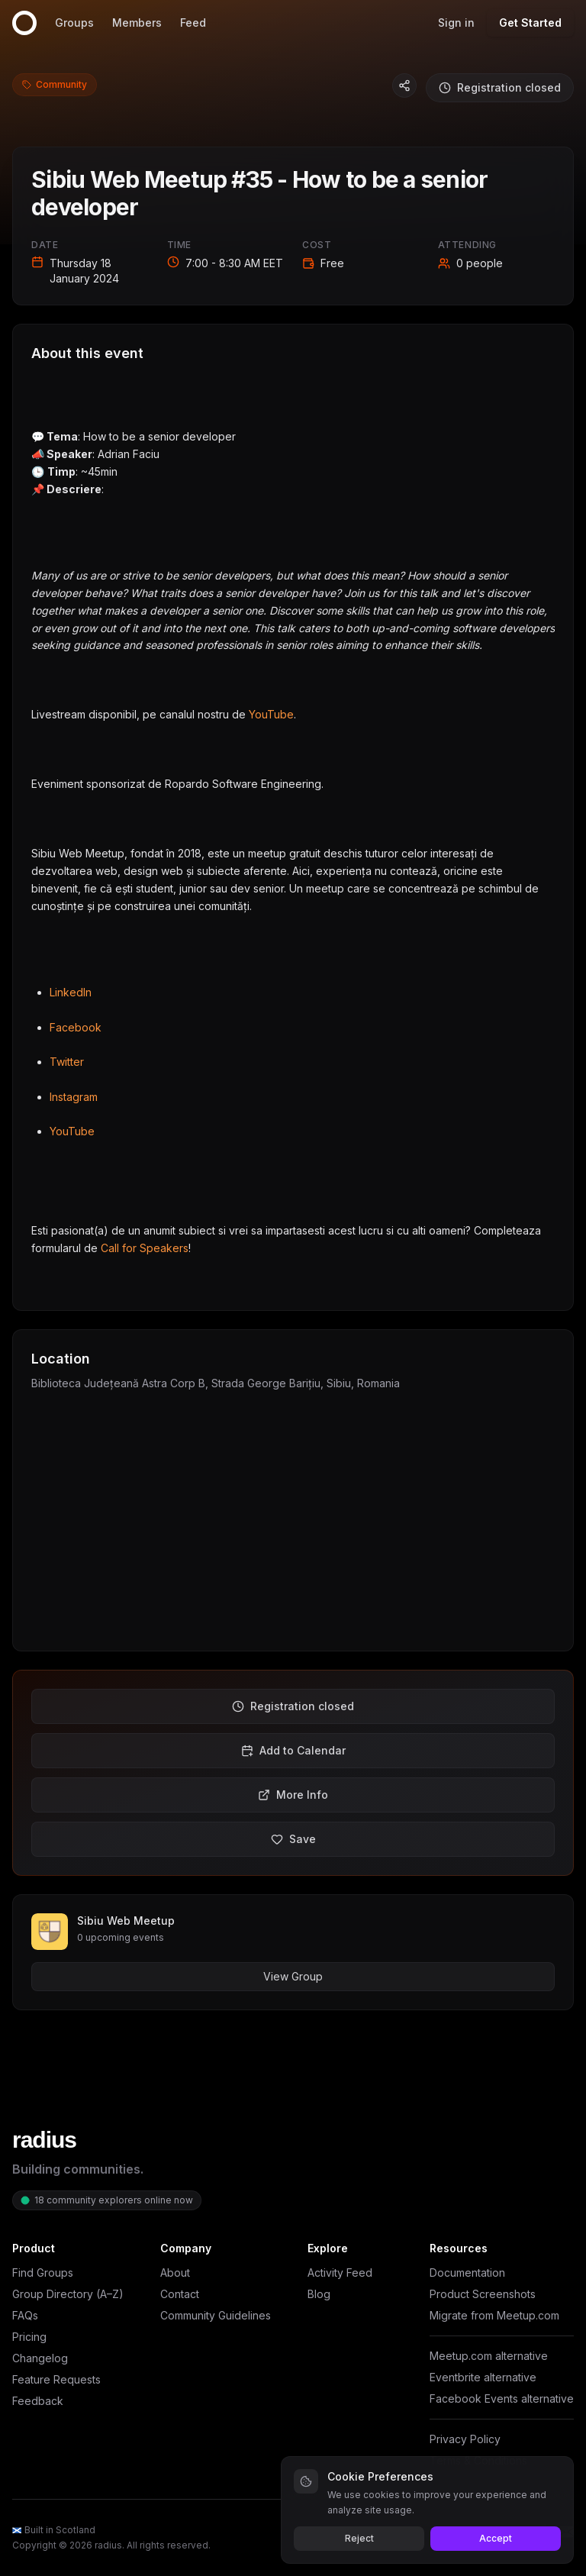 This screenshot has height=2576, width=586. What do you see at coordinates (74, 1096) in the screenshot?
I see `Instagram` at bounding box center [74, 1096].